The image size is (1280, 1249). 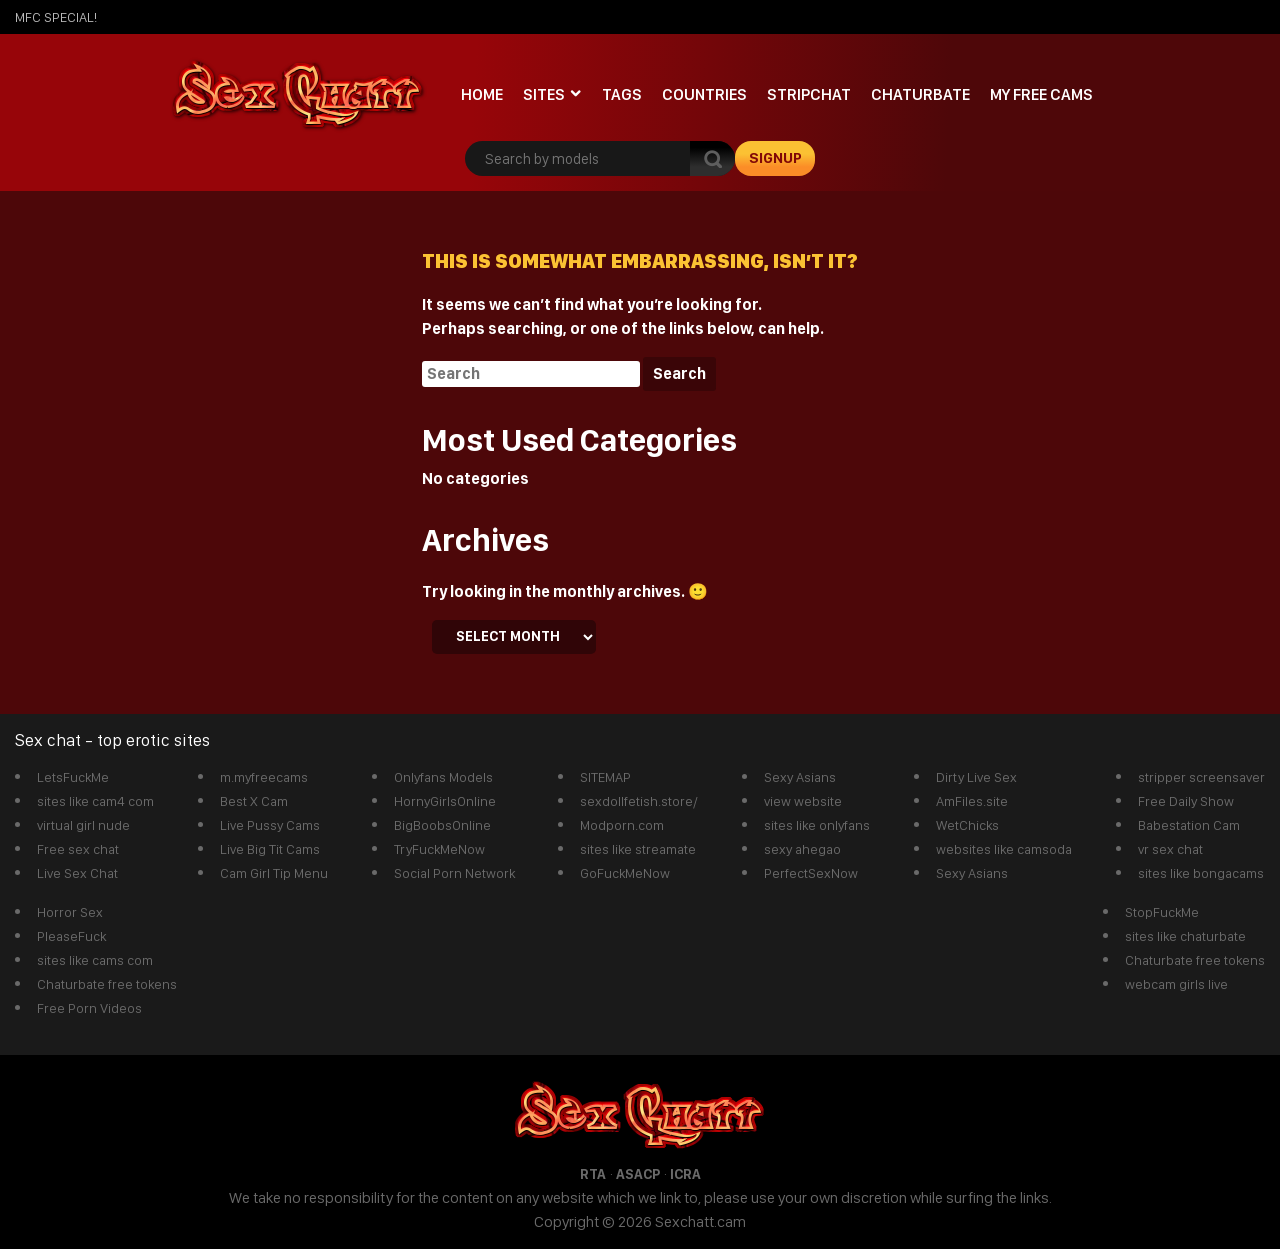 I want to click on My Free Cams, so click(x=1041, y=94).